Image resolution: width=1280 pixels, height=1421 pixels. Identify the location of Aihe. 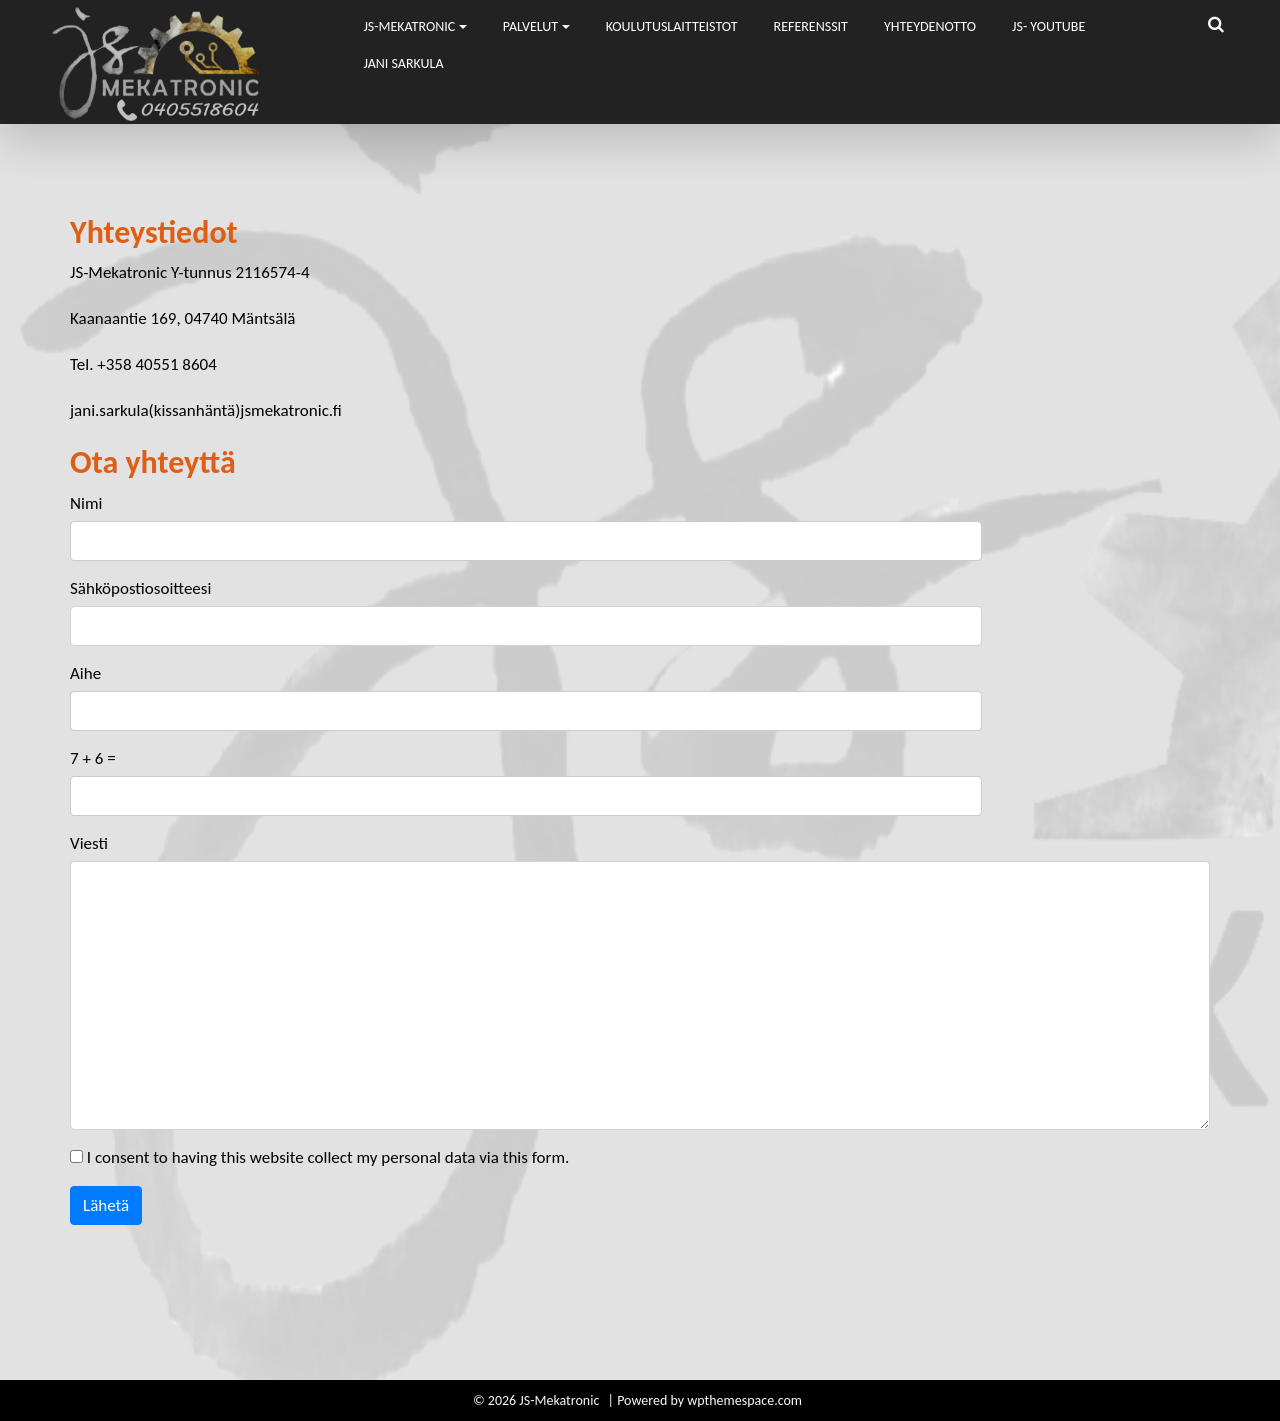
(85, 673).